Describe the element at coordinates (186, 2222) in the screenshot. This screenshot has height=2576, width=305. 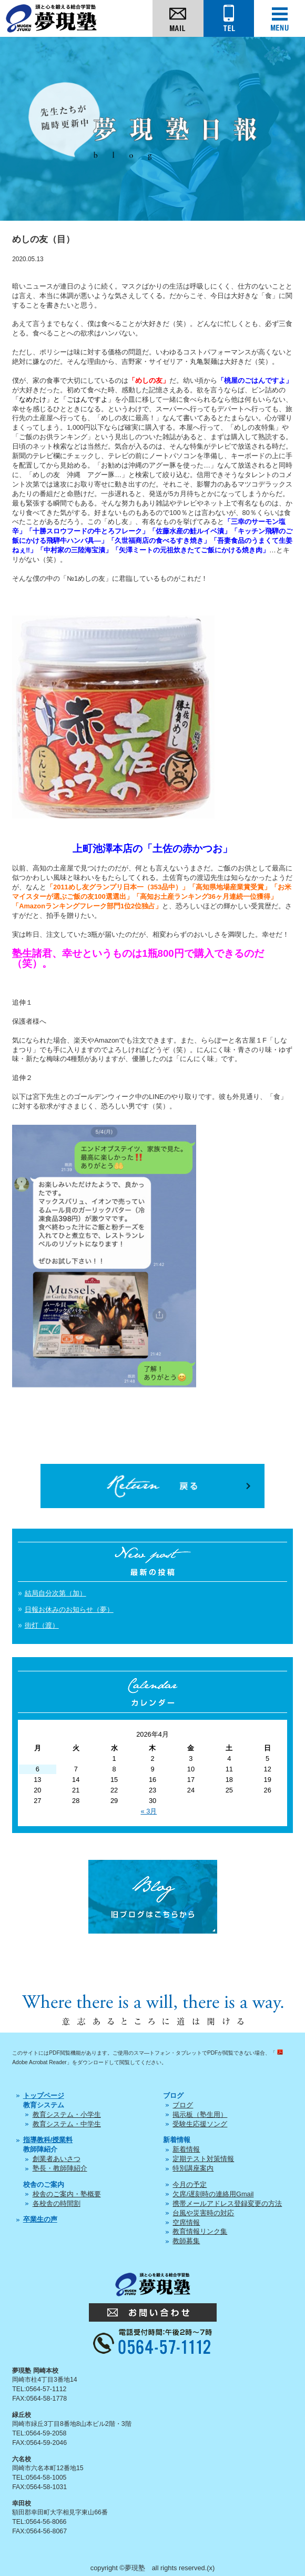
I see `空席情報` at that location.